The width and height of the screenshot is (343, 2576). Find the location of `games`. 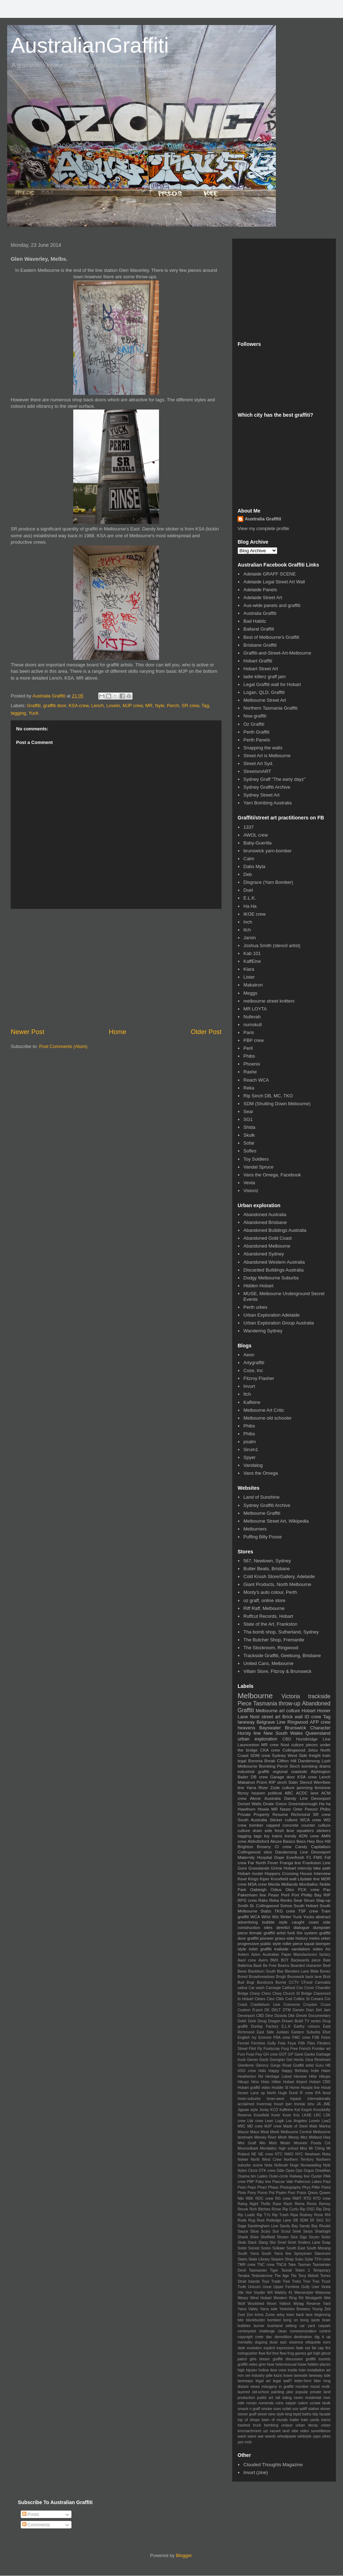

games is located at coordinates (300, 2353).